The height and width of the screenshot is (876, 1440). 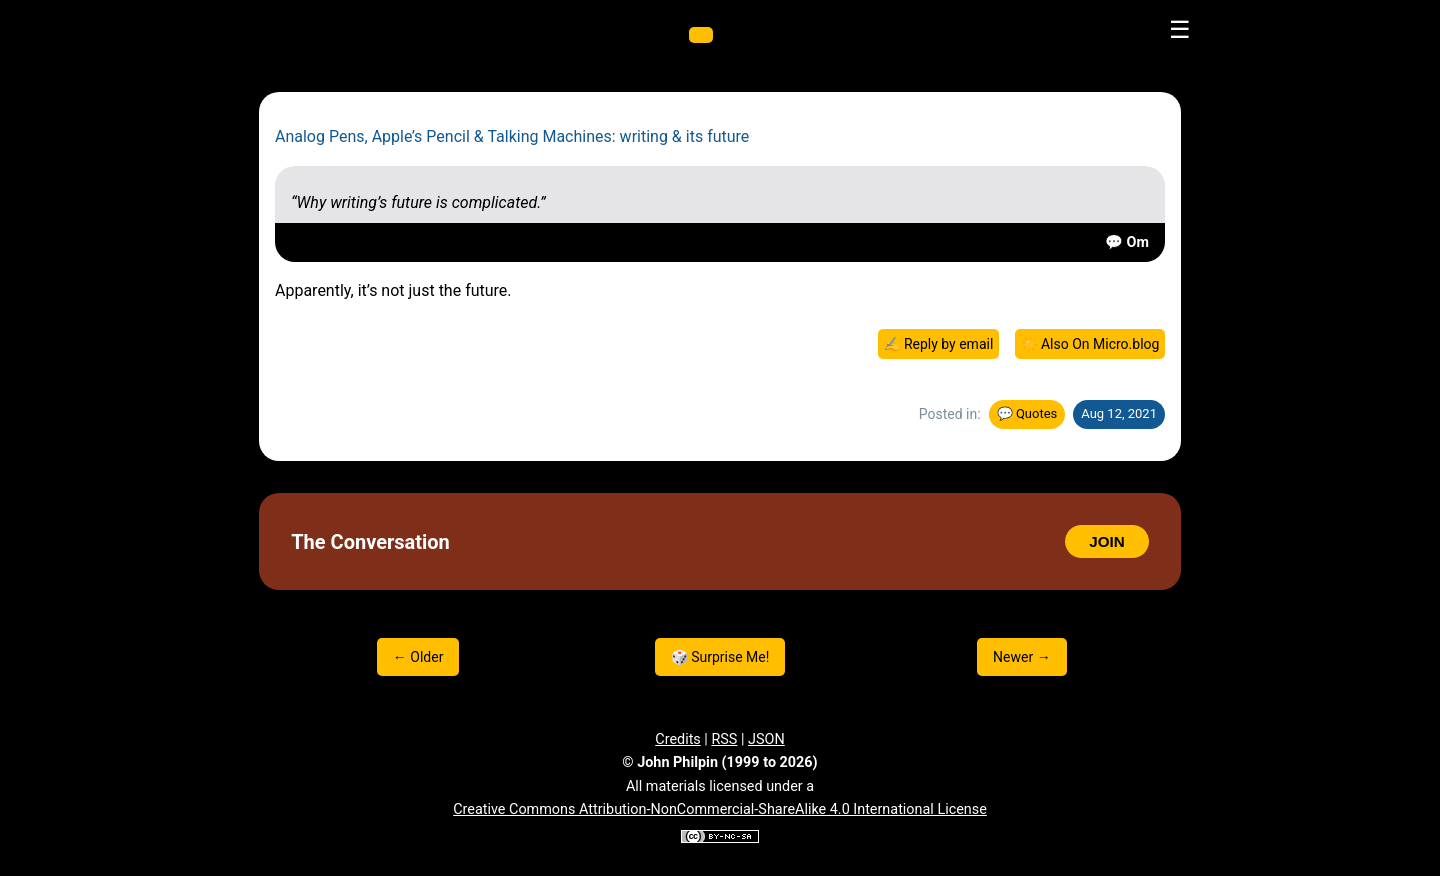 What do you see at coordinates (678, 739) in the screenshot?
I see `Credits` at bounding box center [678, 739].